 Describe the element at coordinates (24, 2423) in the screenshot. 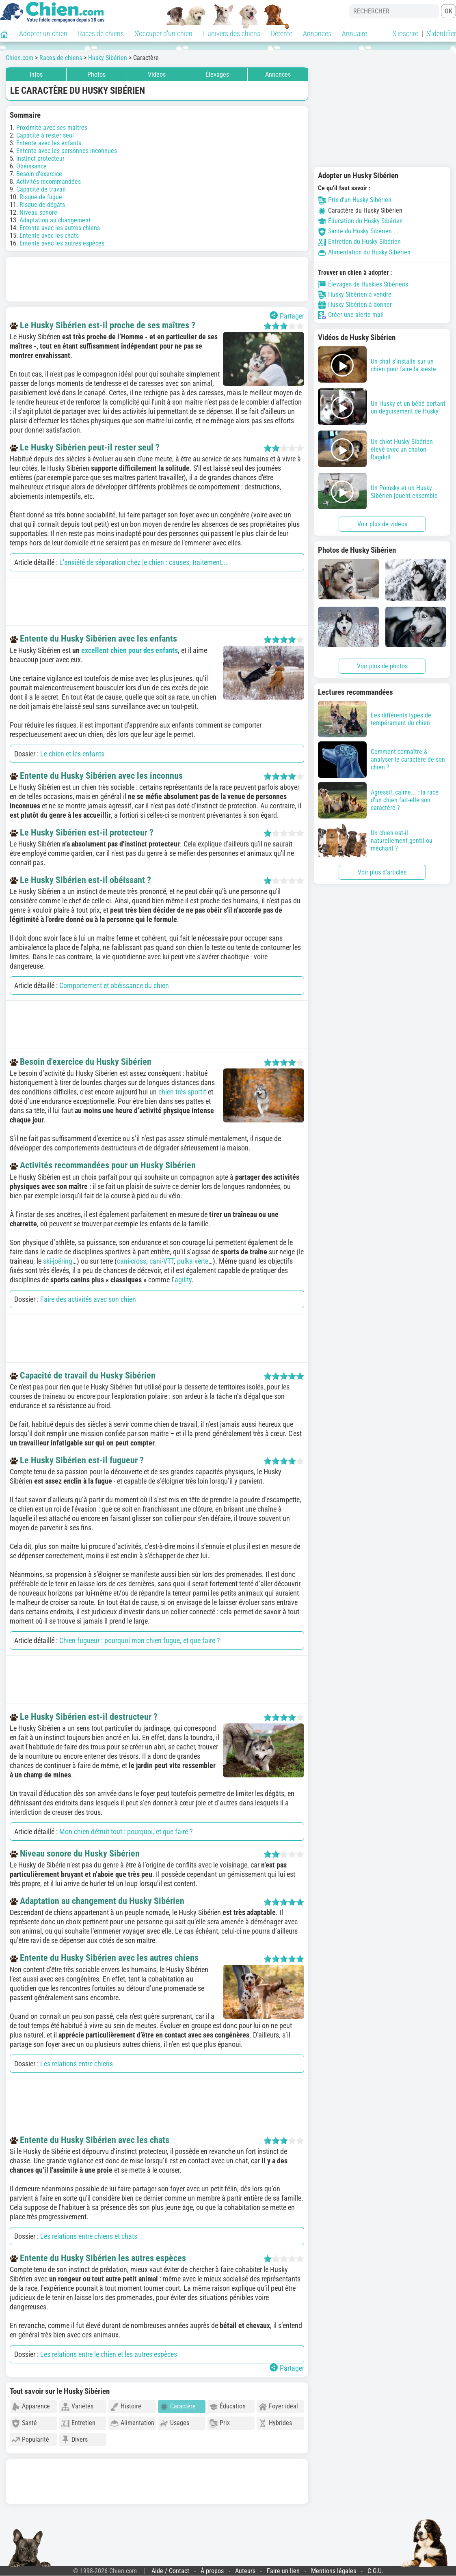

I see `Santé` at that location.